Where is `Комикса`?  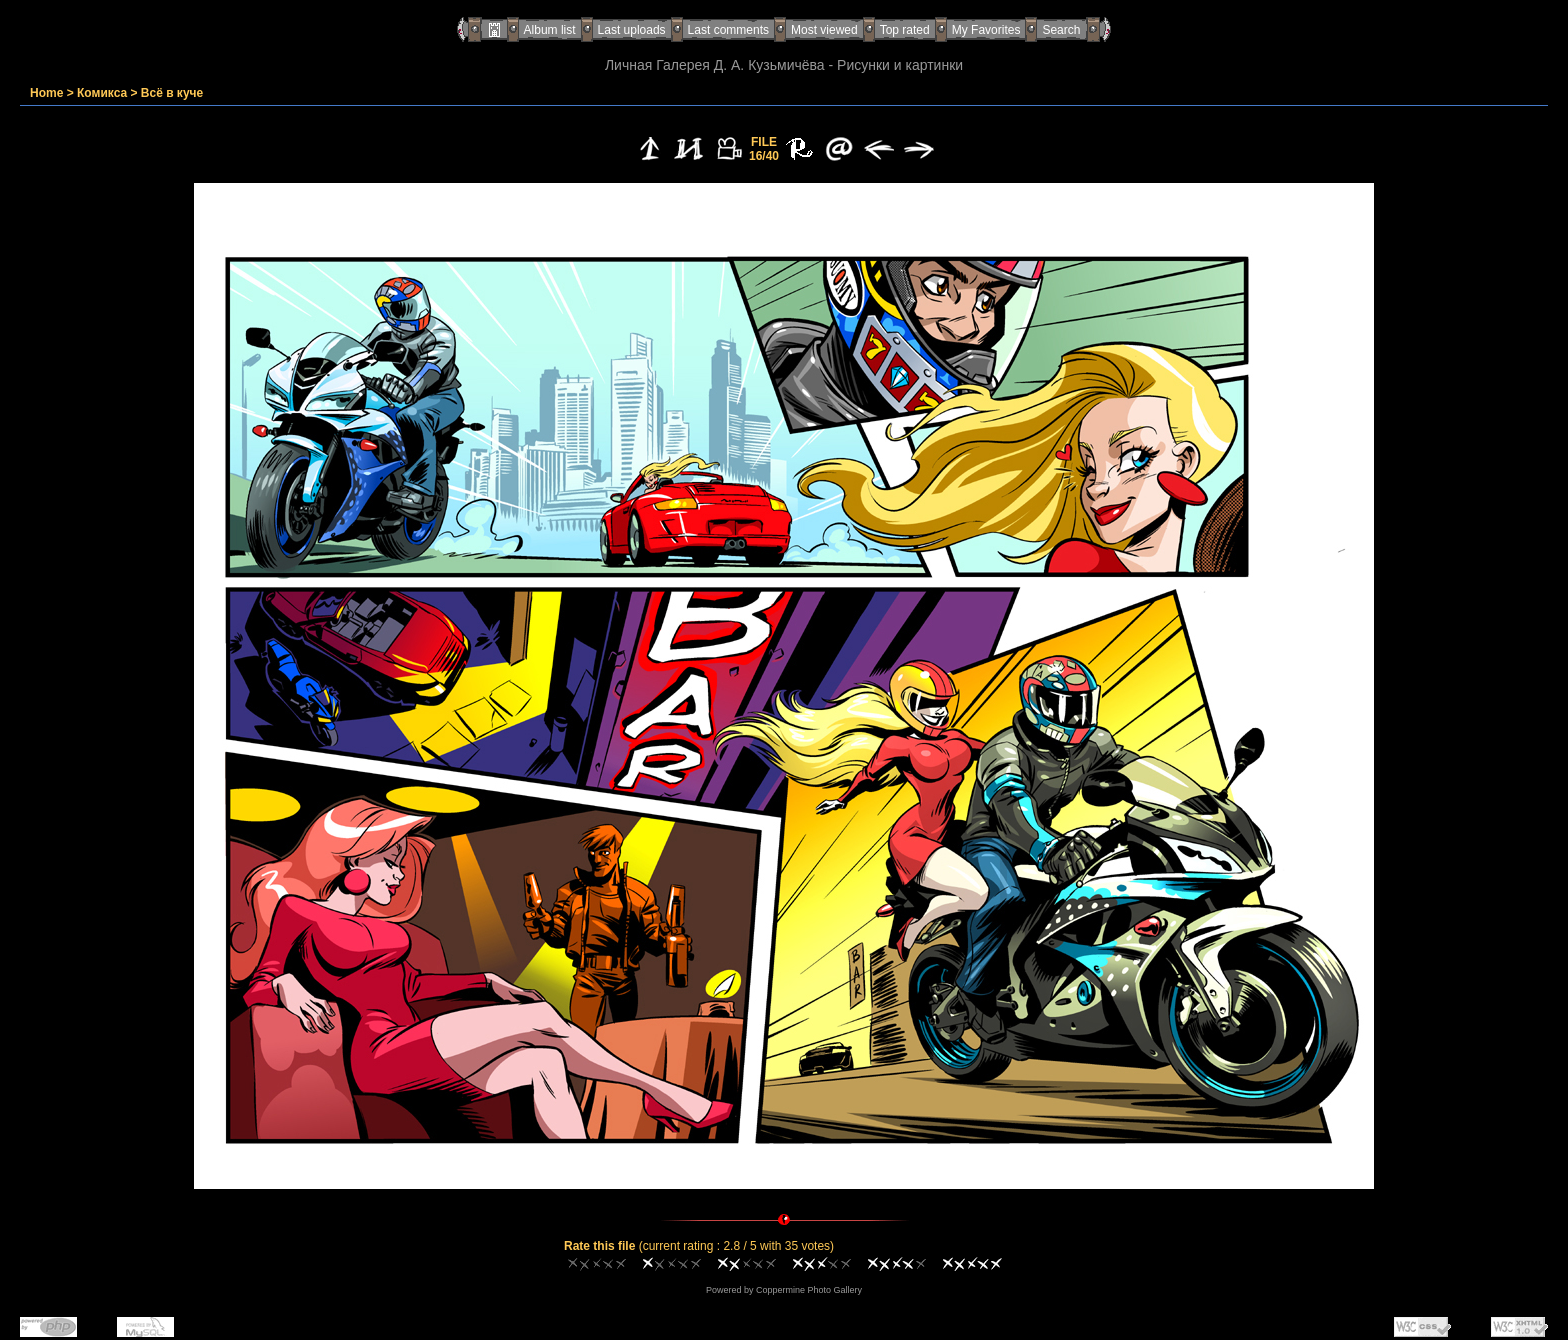
Комикса is located at coordinates (102, 93).